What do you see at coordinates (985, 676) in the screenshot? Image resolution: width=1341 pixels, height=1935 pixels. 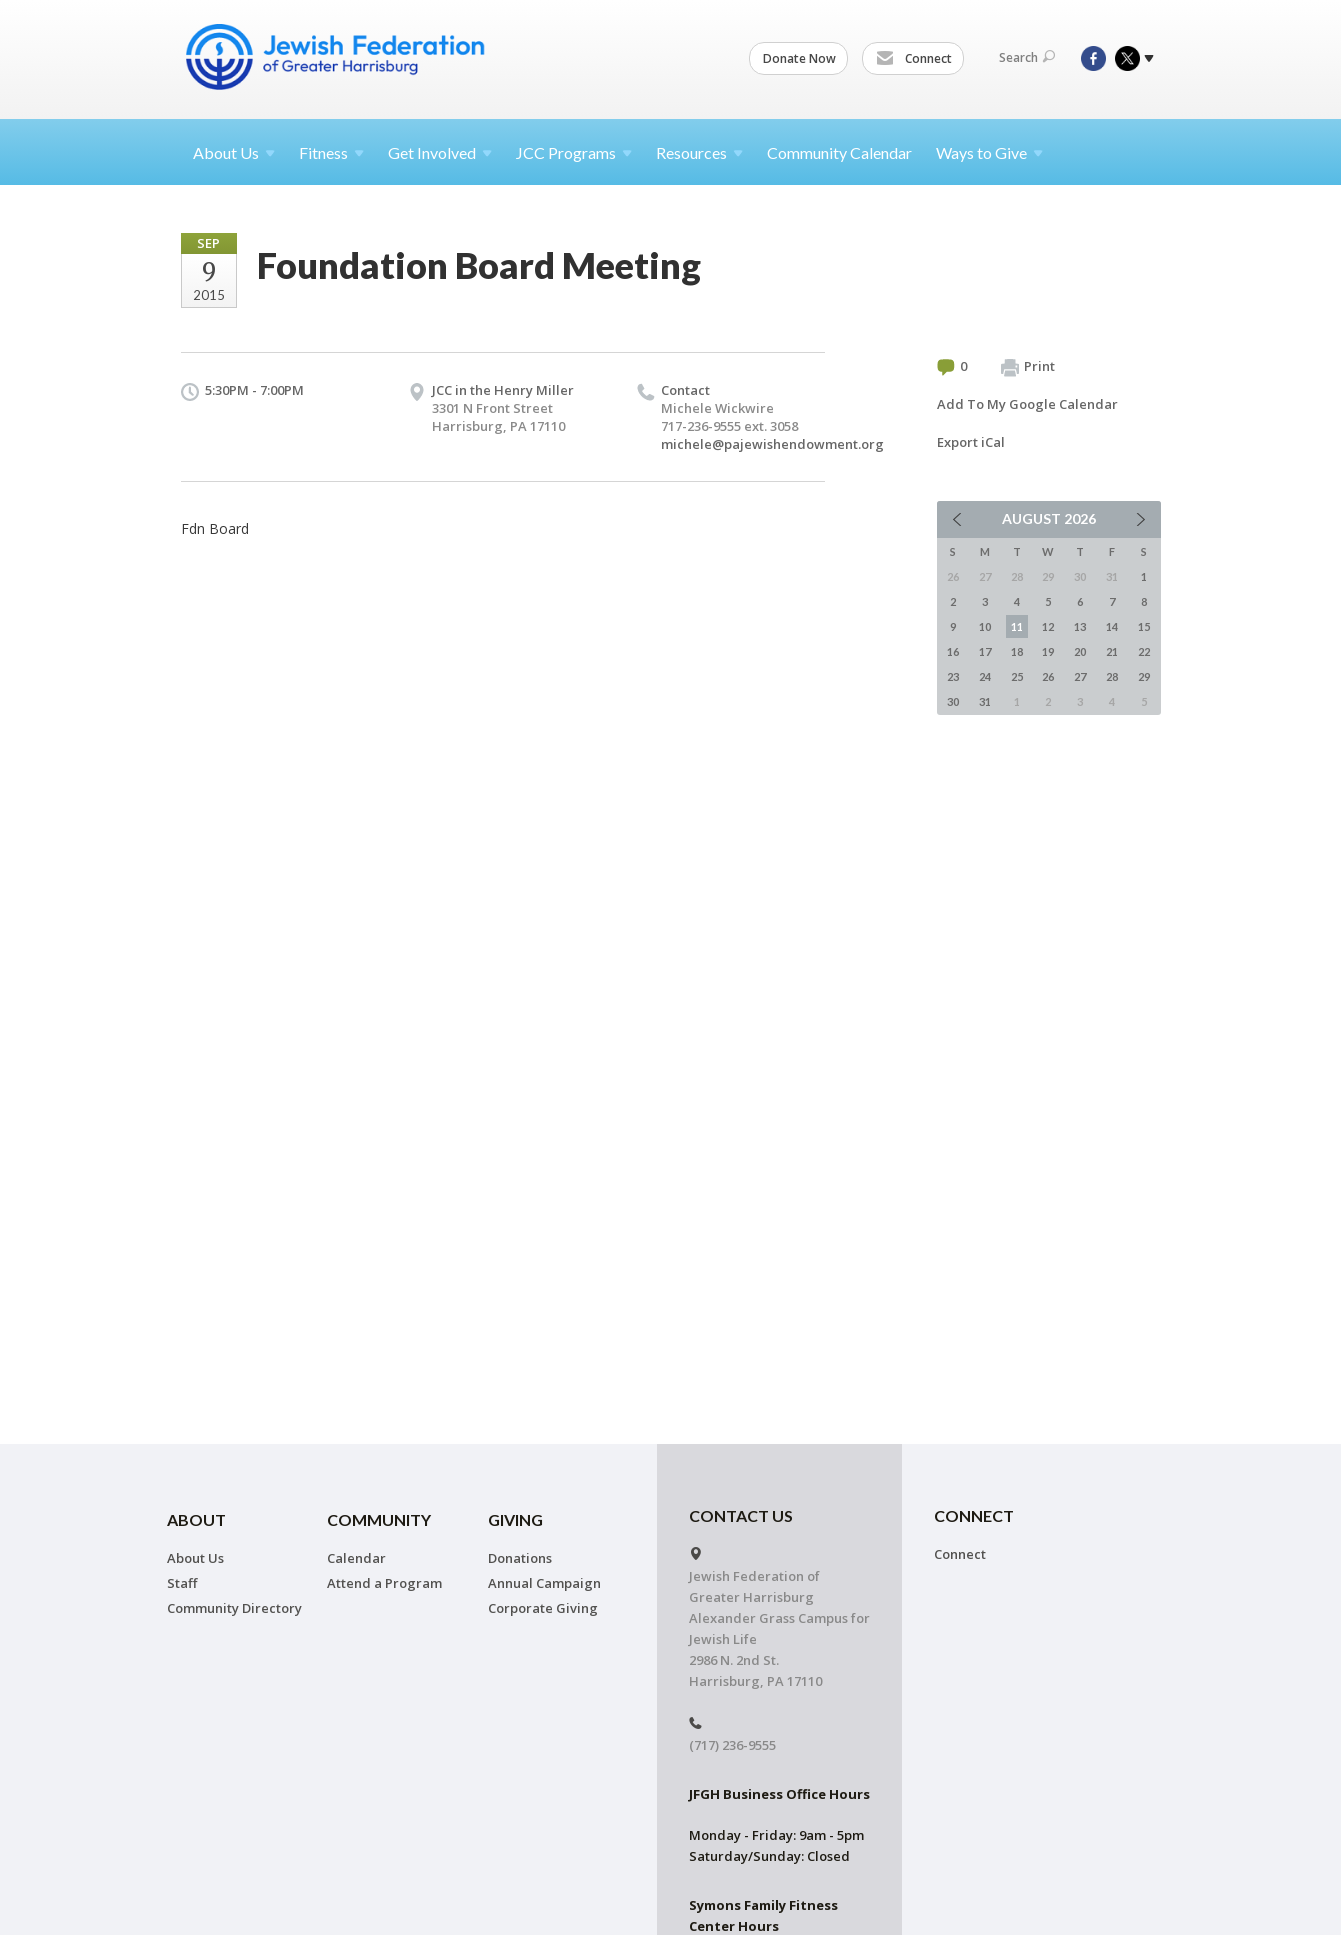 I see `24` at bounding box center [985, 676].